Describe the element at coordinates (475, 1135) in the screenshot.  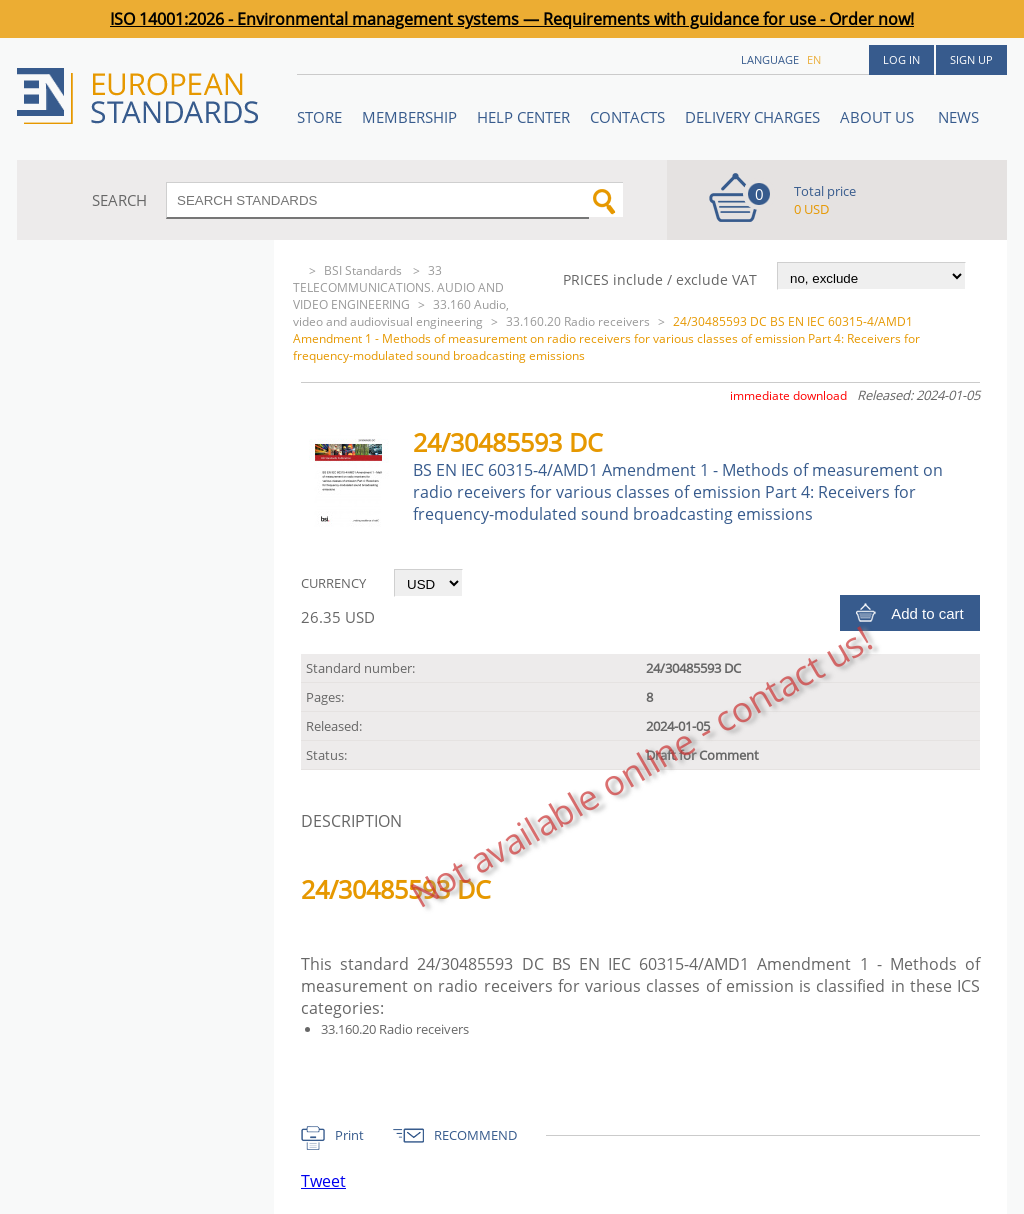
I see `RECOMMEND` at that location.